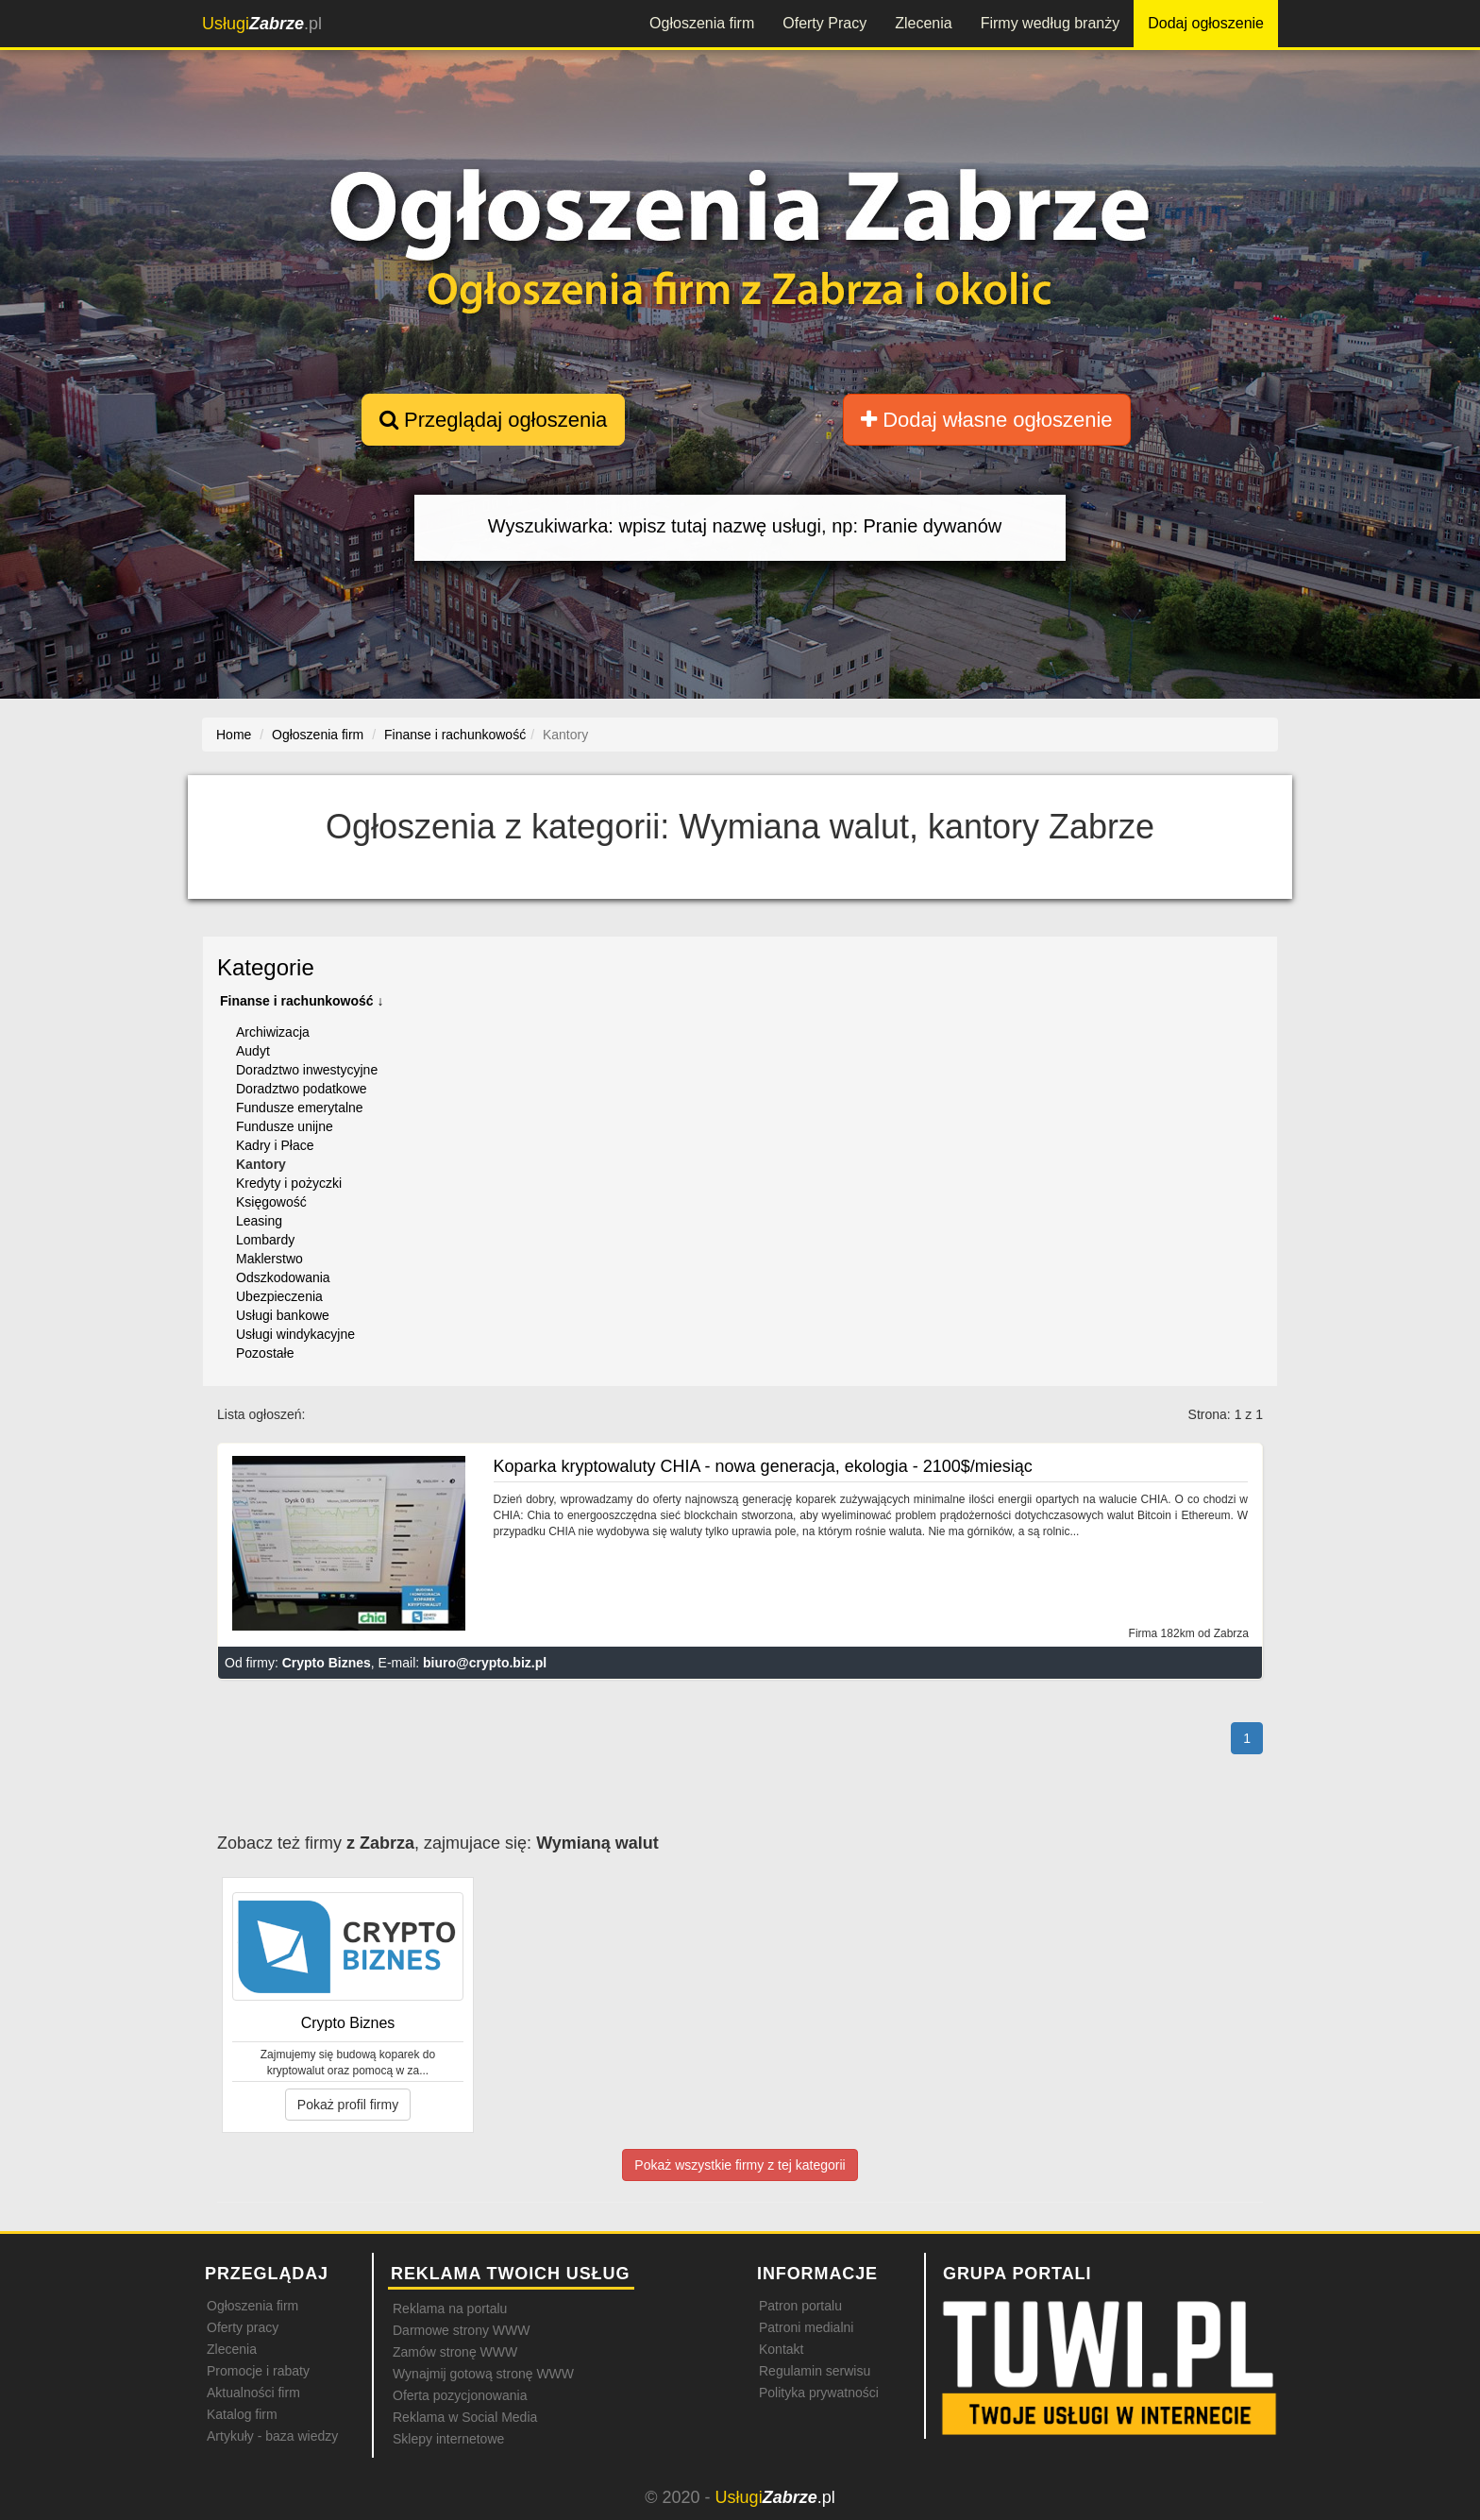  I want to click on Kategorie, so click(265, 967).